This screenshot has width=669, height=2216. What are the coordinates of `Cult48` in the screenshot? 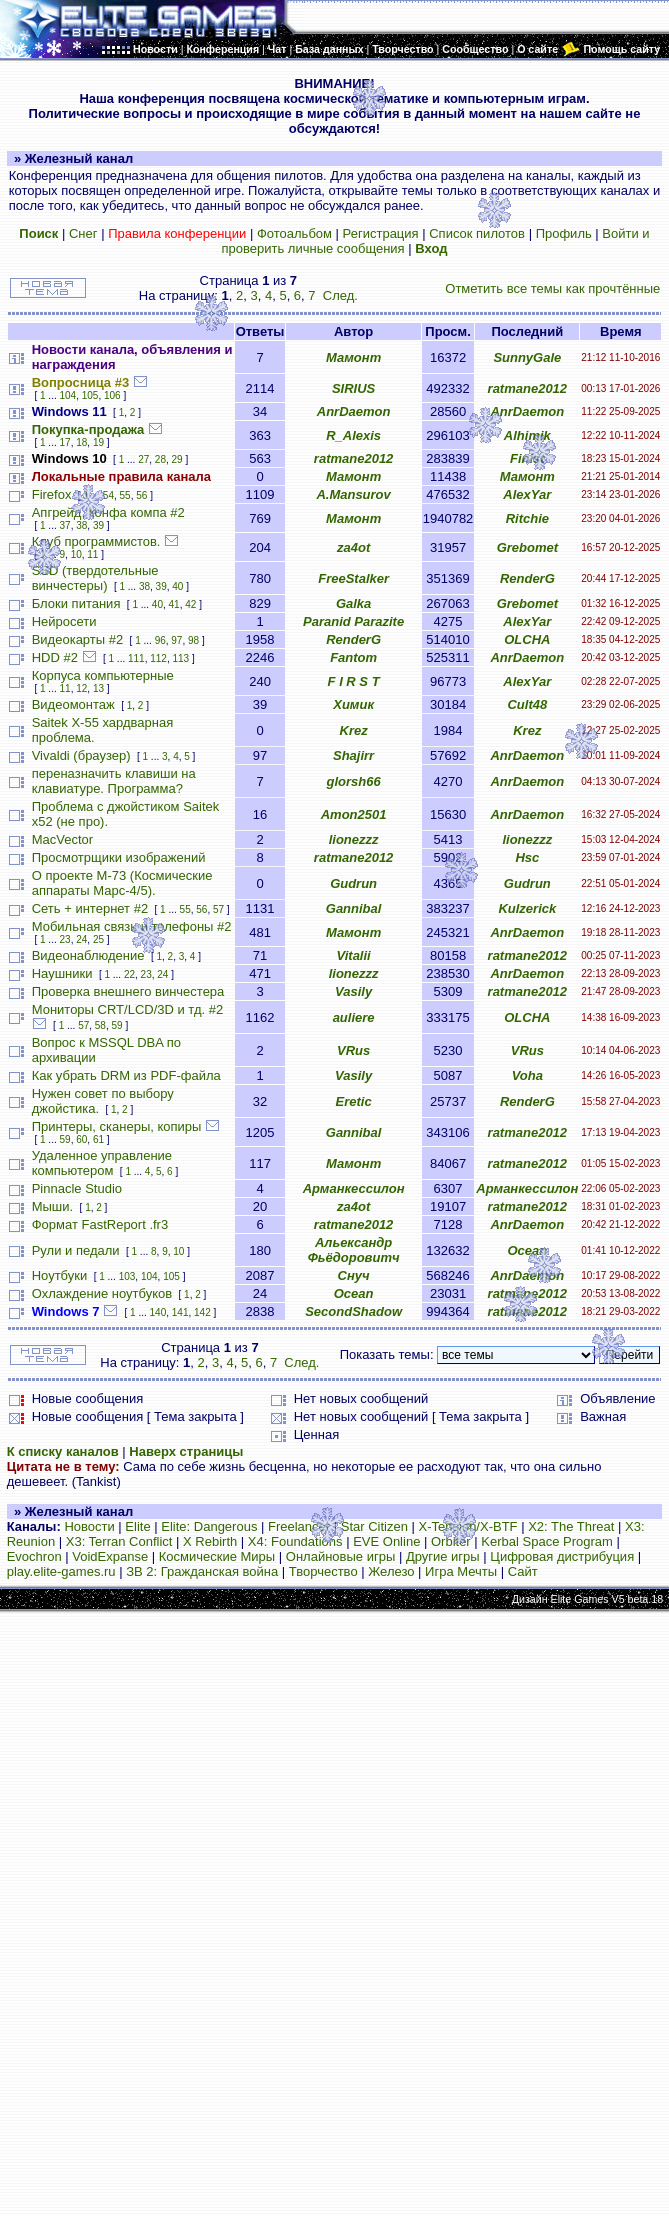 It's located at (527, 704).